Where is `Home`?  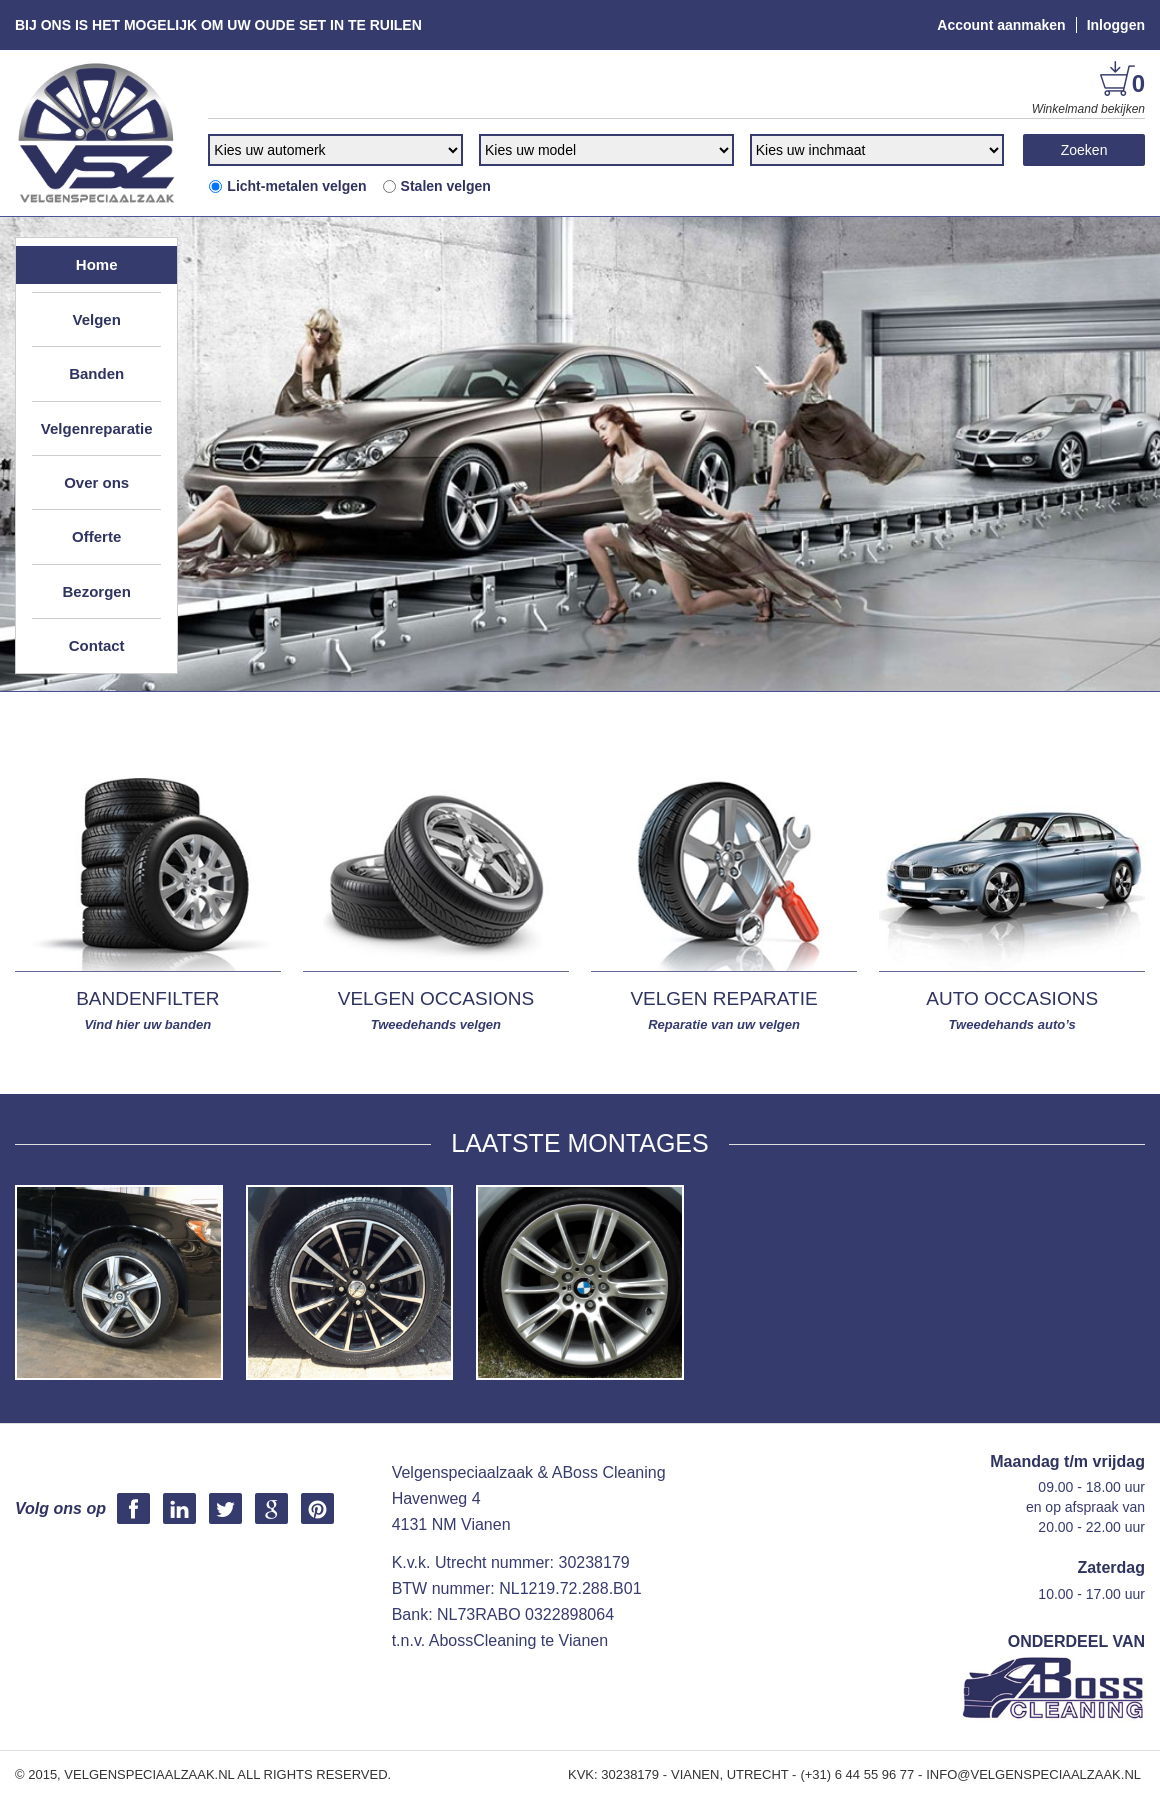 Home is located at coordinates (97, 264).